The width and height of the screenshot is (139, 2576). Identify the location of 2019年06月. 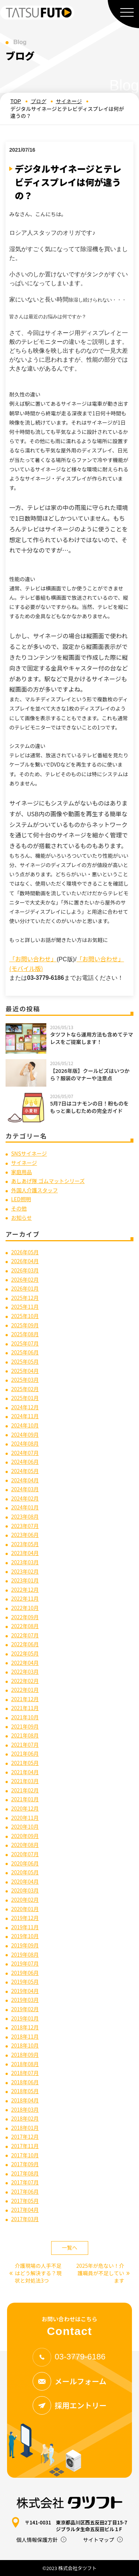
(25, 1972).